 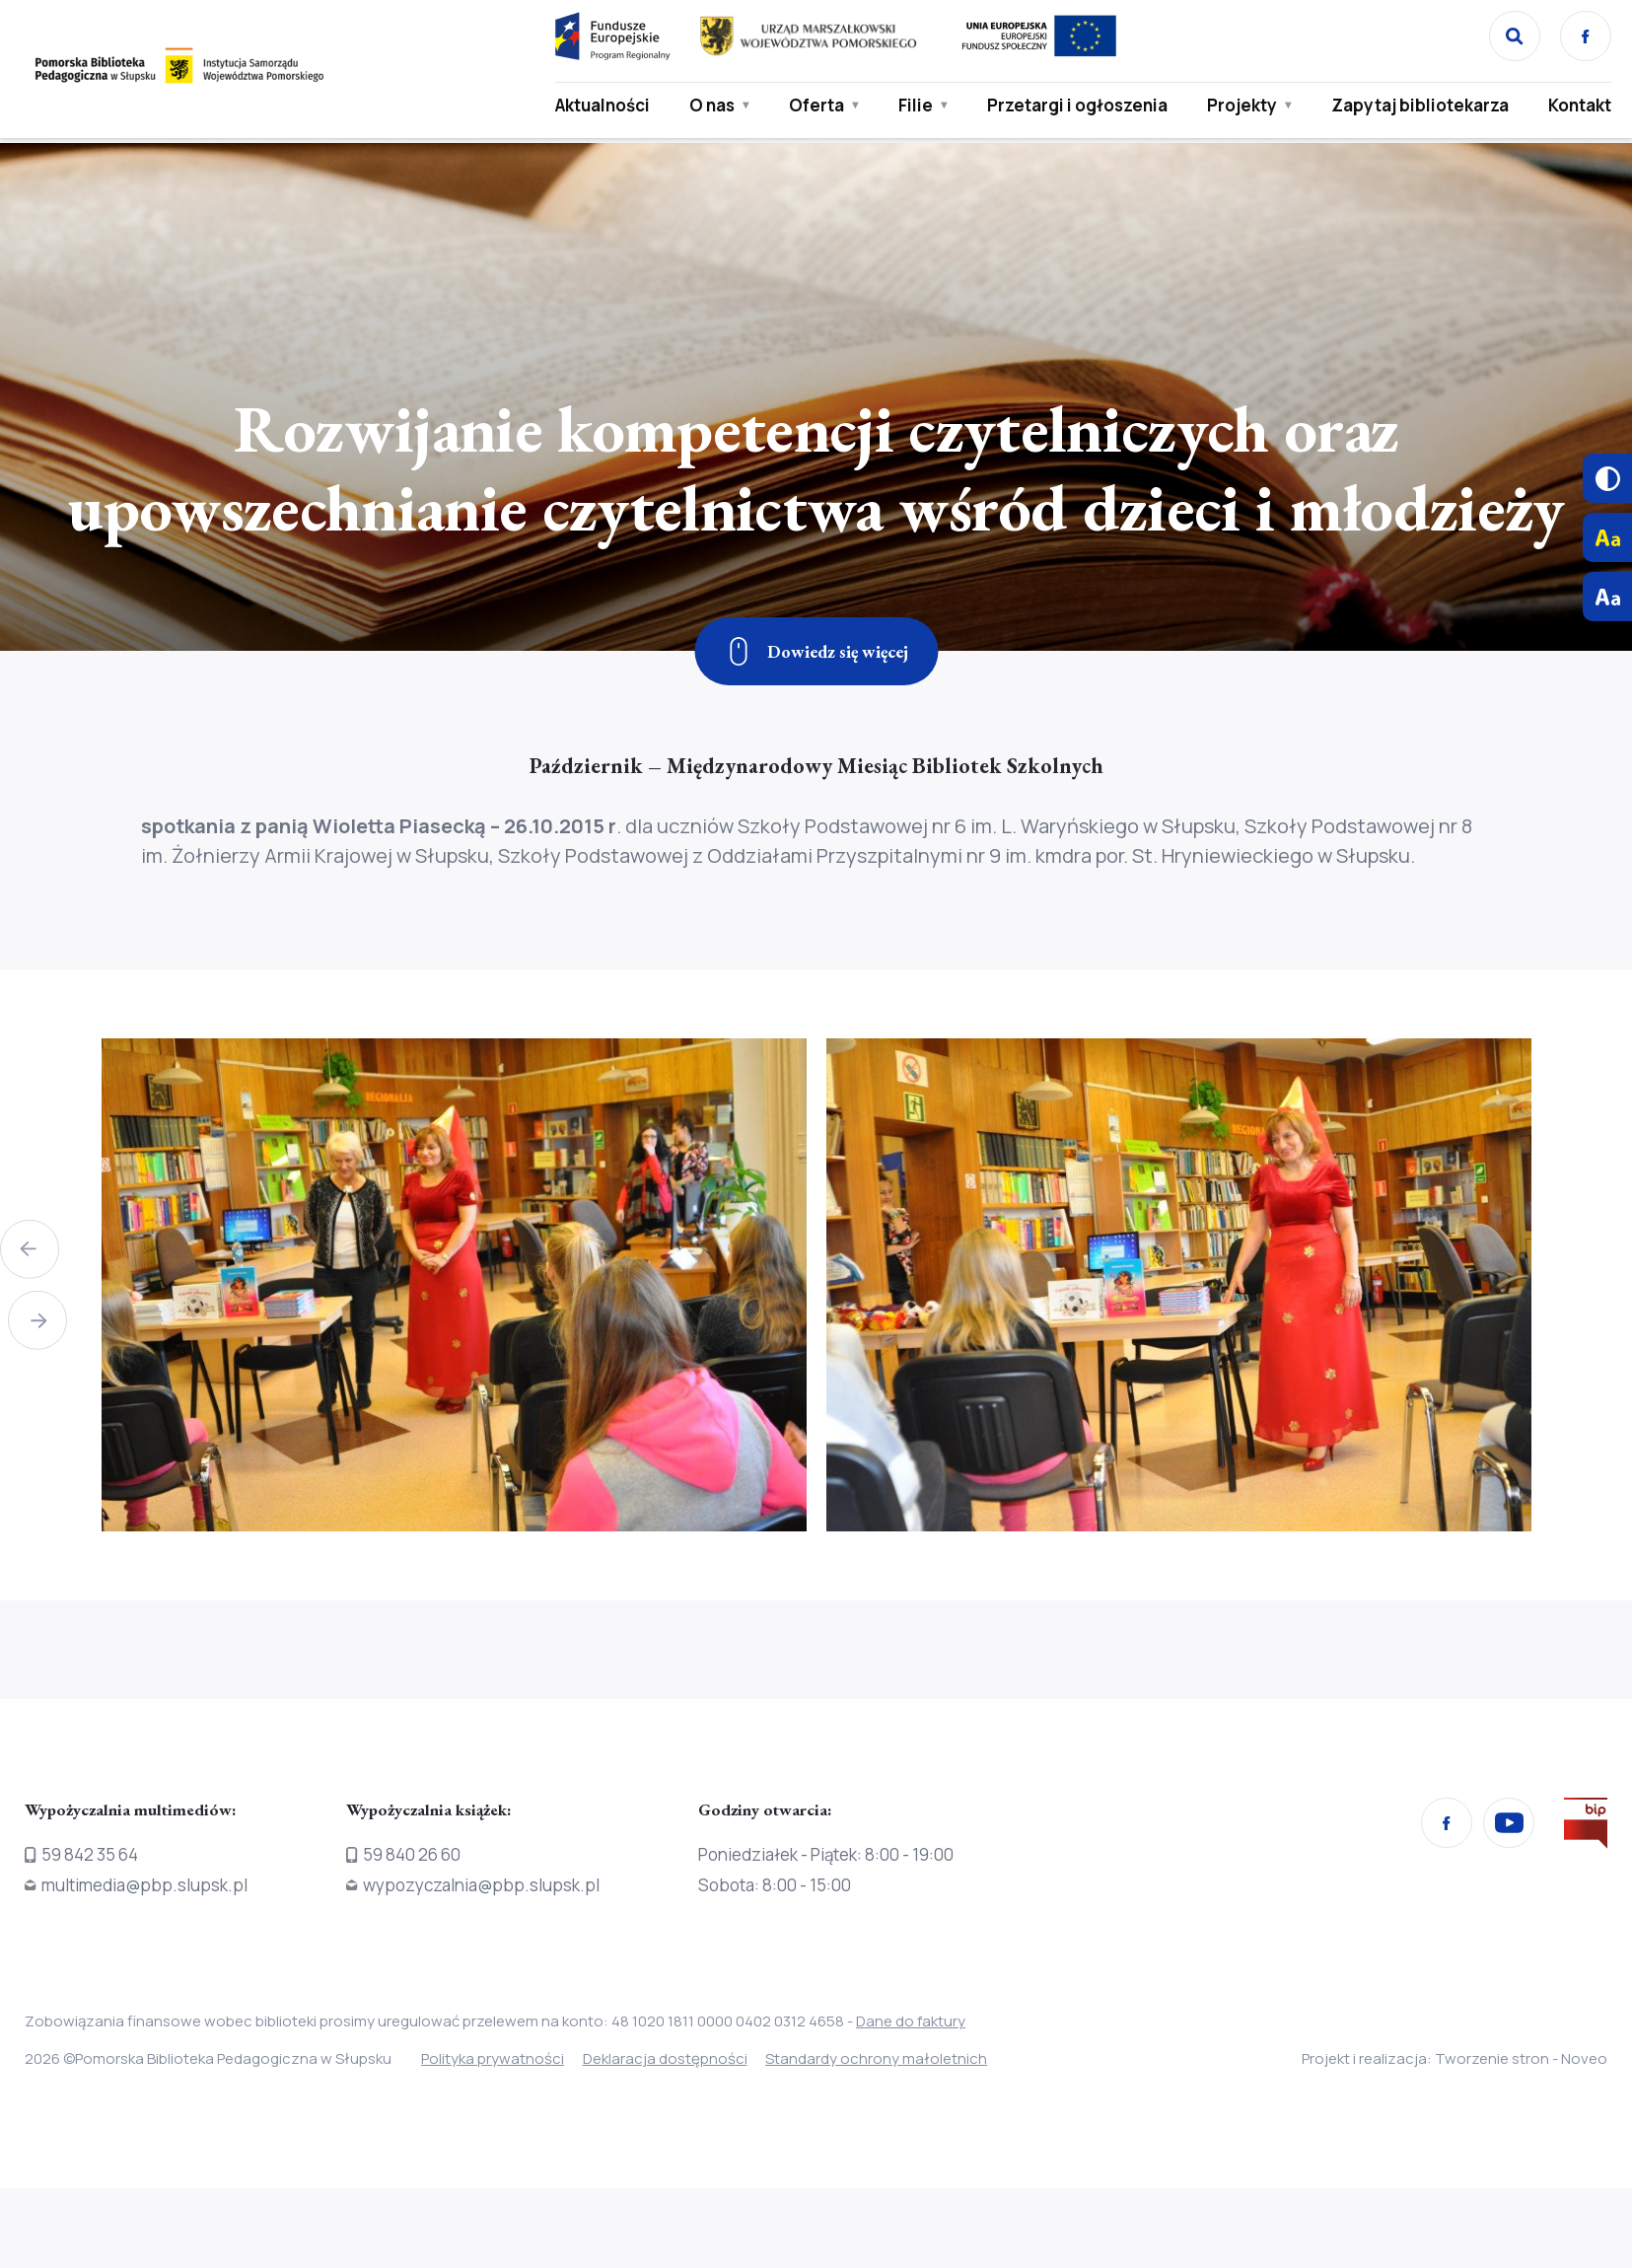 What do you see at coordinates (911, 106) in the screenshot?
I see `Filie` at bounding box center [911, 106].